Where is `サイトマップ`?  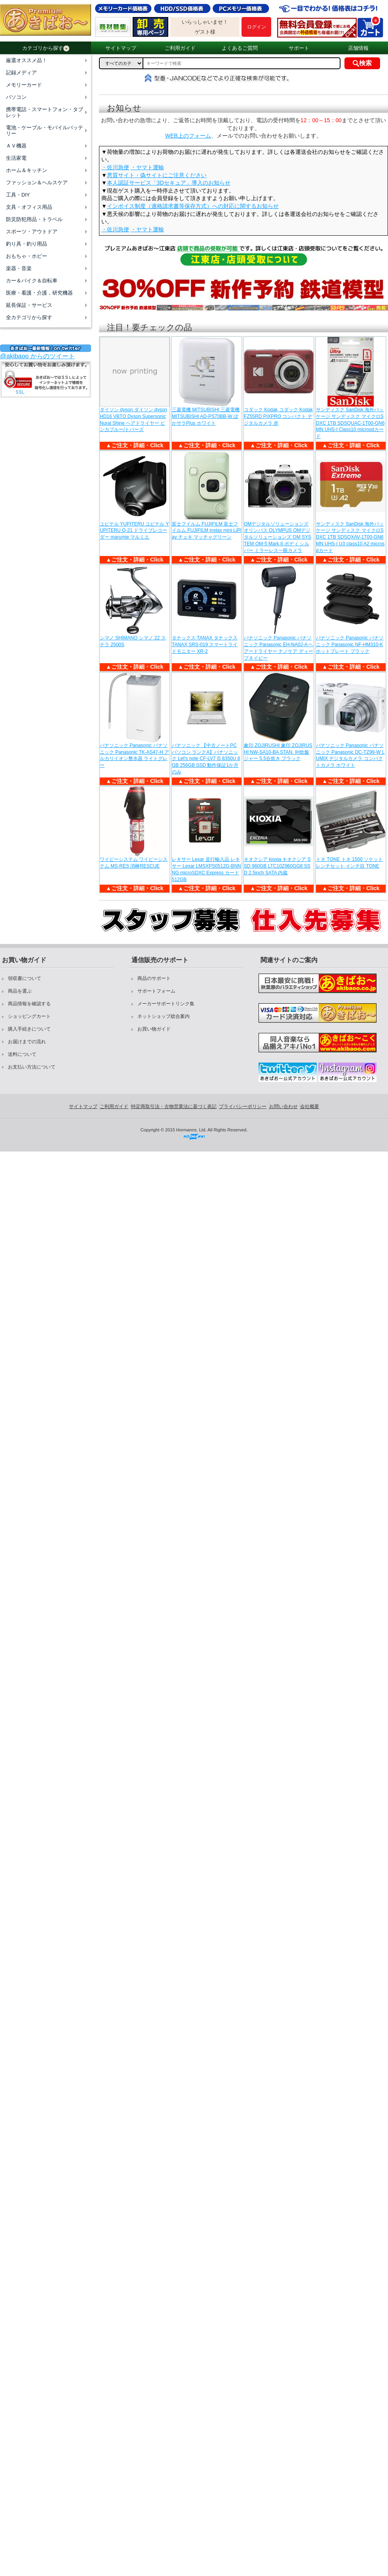 サイトマップ is located at coordinates (120, 48).